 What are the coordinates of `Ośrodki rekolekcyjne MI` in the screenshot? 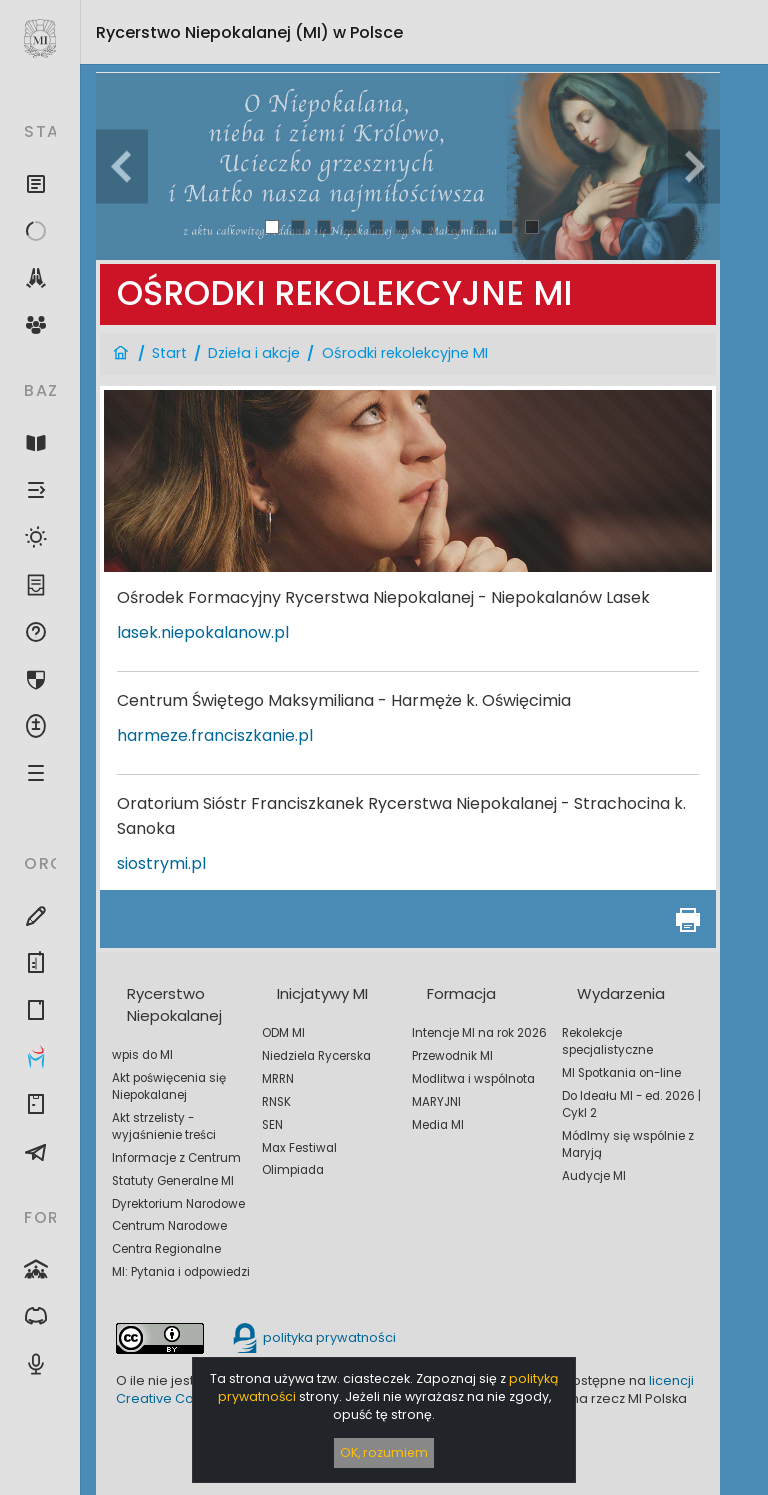 It's located at (405, 353).